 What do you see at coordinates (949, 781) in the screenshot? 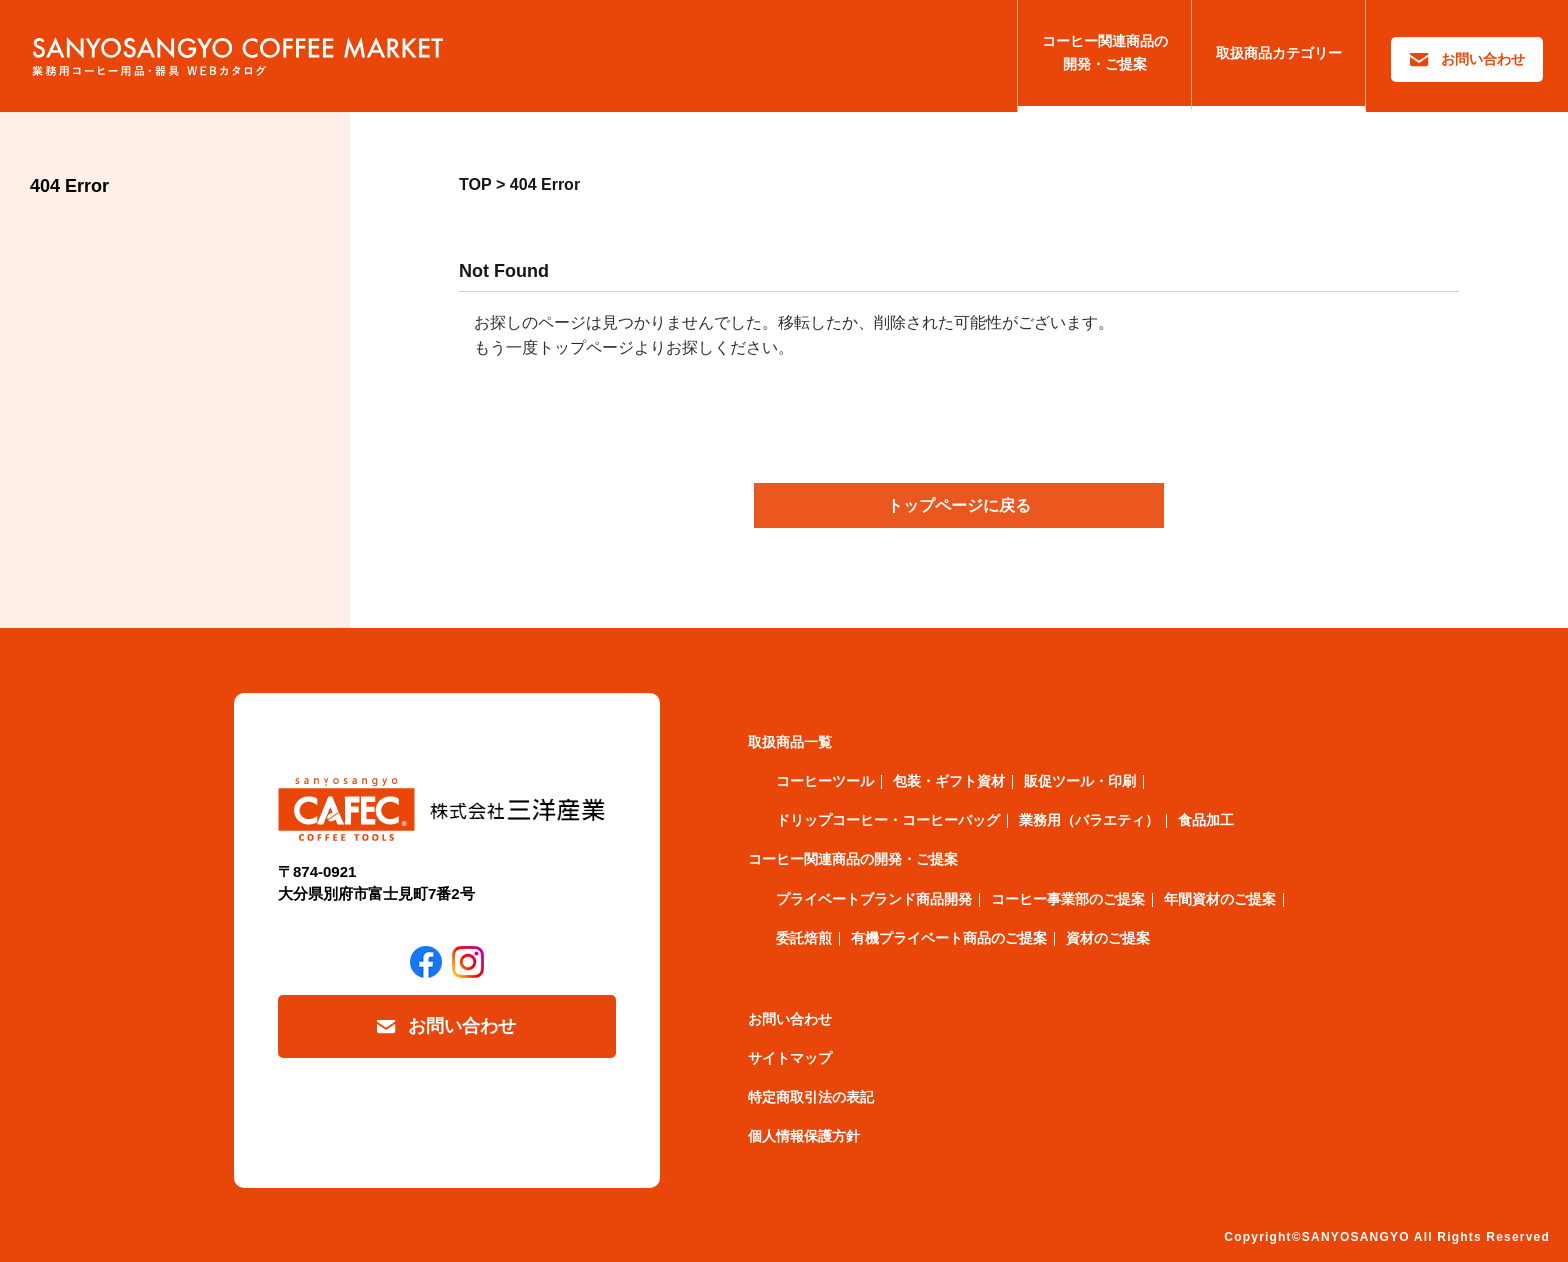
I see `包装・ギフト資材` at bounding box center [949, 781].